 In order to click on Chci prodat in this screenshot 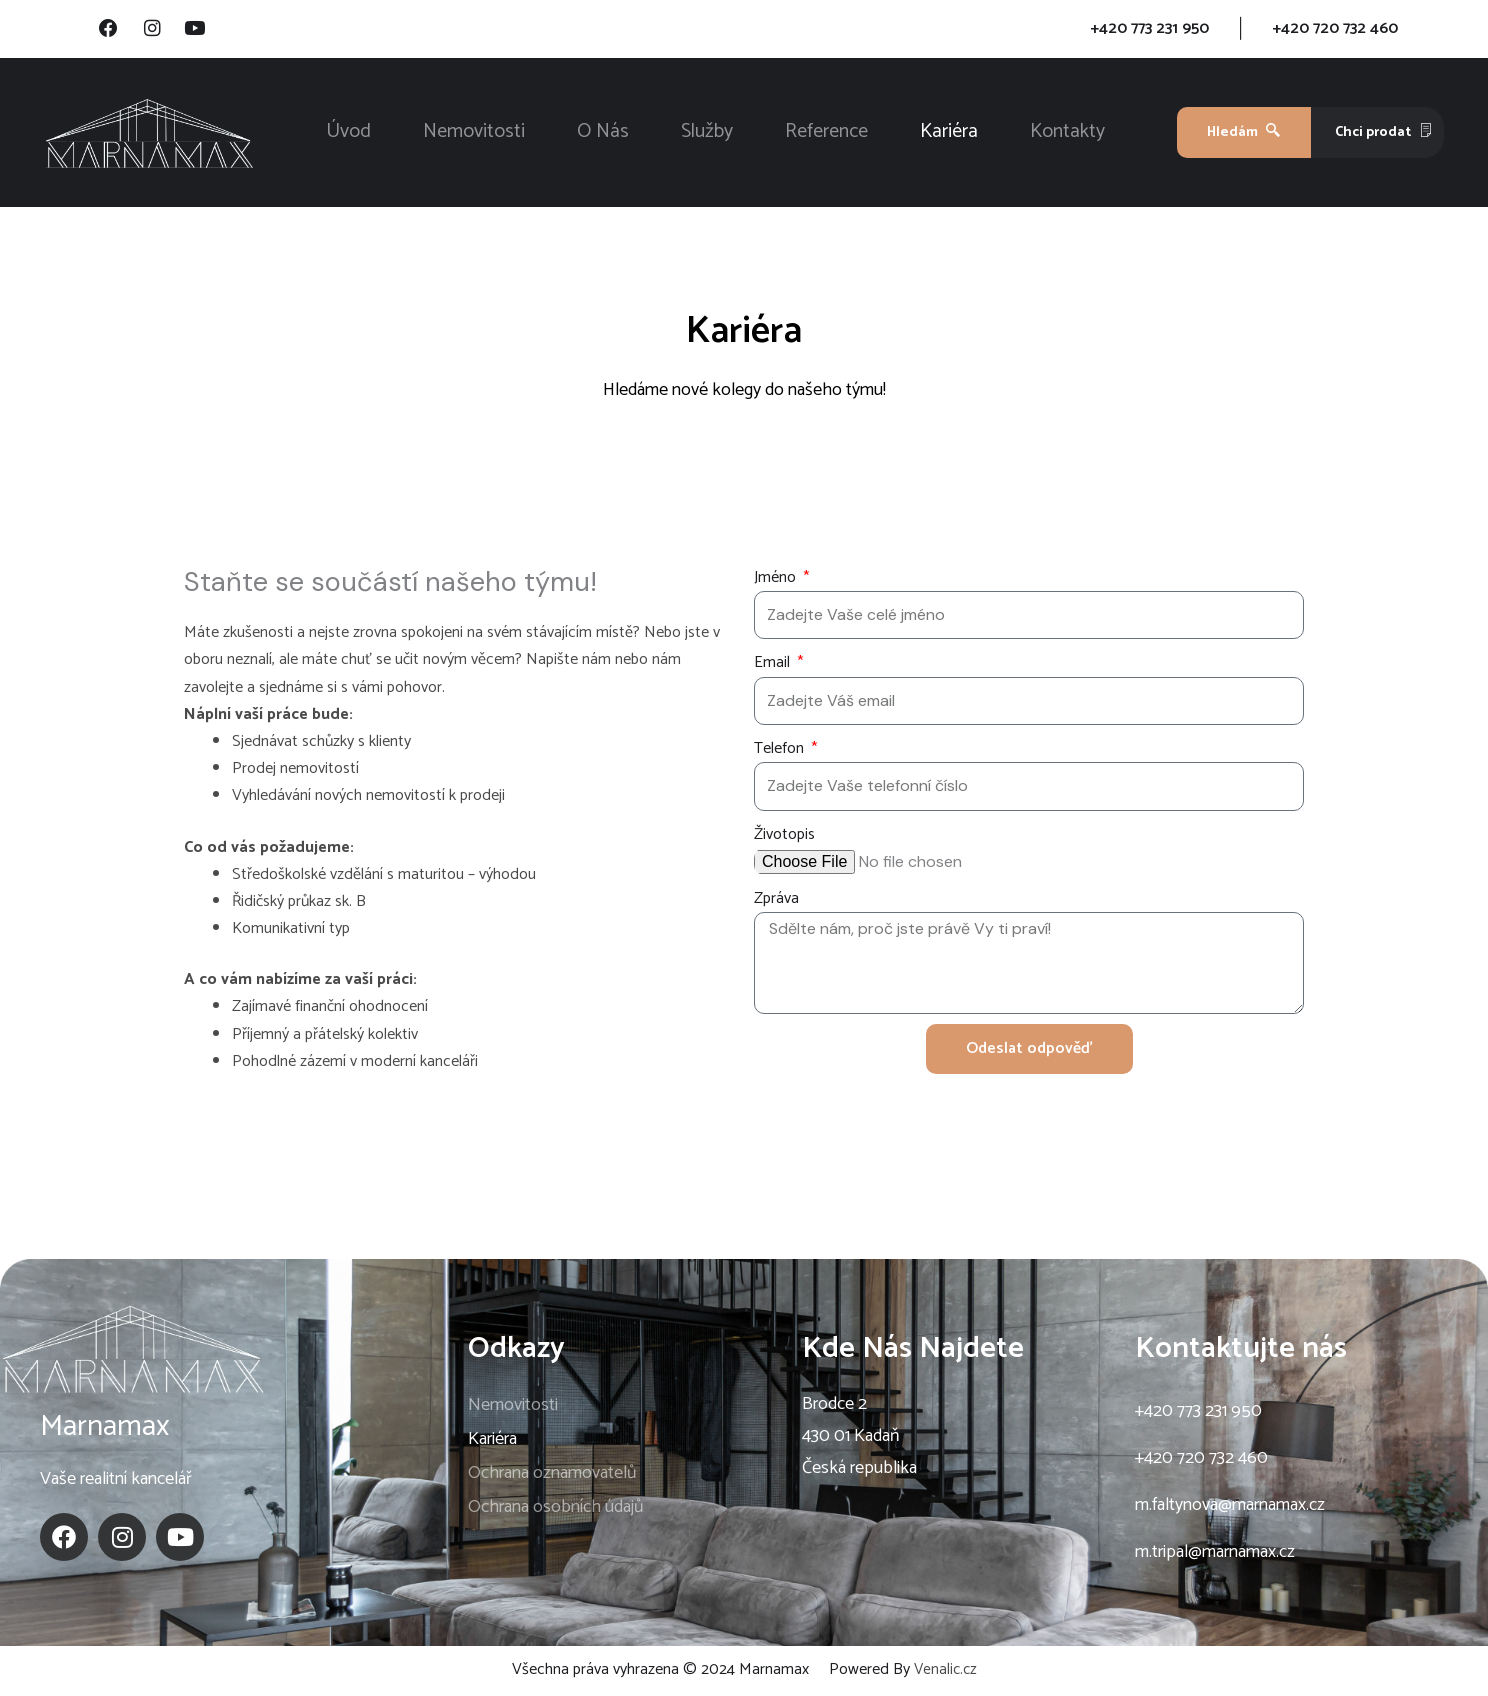, I will do `click(1384, 134)`.